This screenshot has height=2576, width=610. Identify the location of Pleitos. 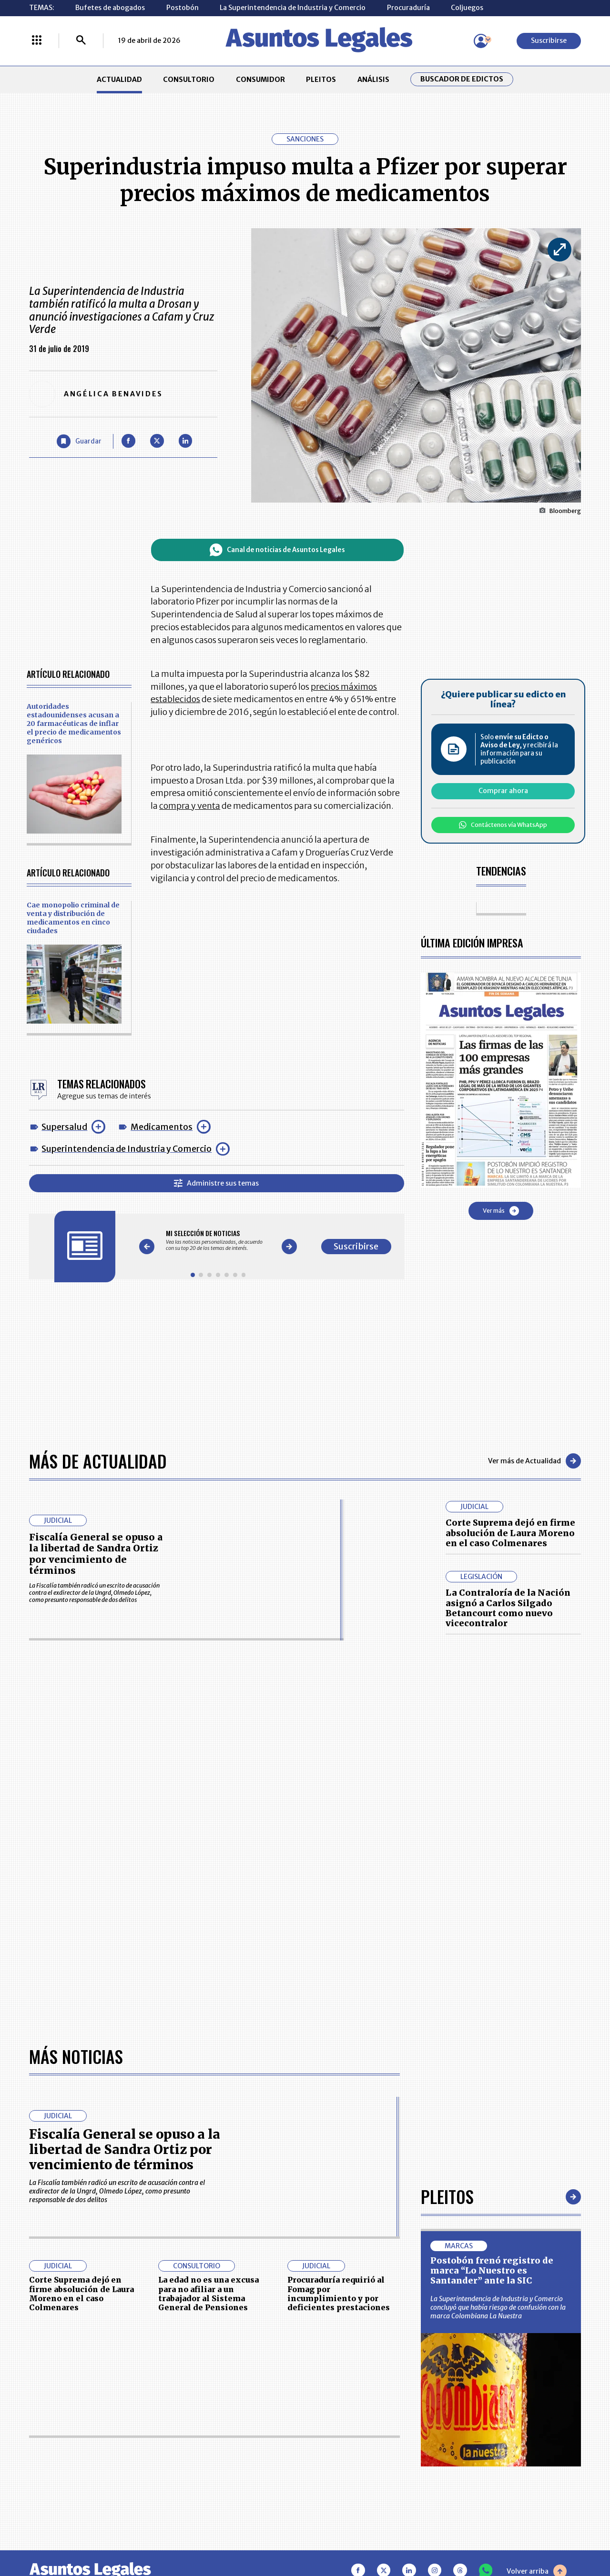
(447, 2196).